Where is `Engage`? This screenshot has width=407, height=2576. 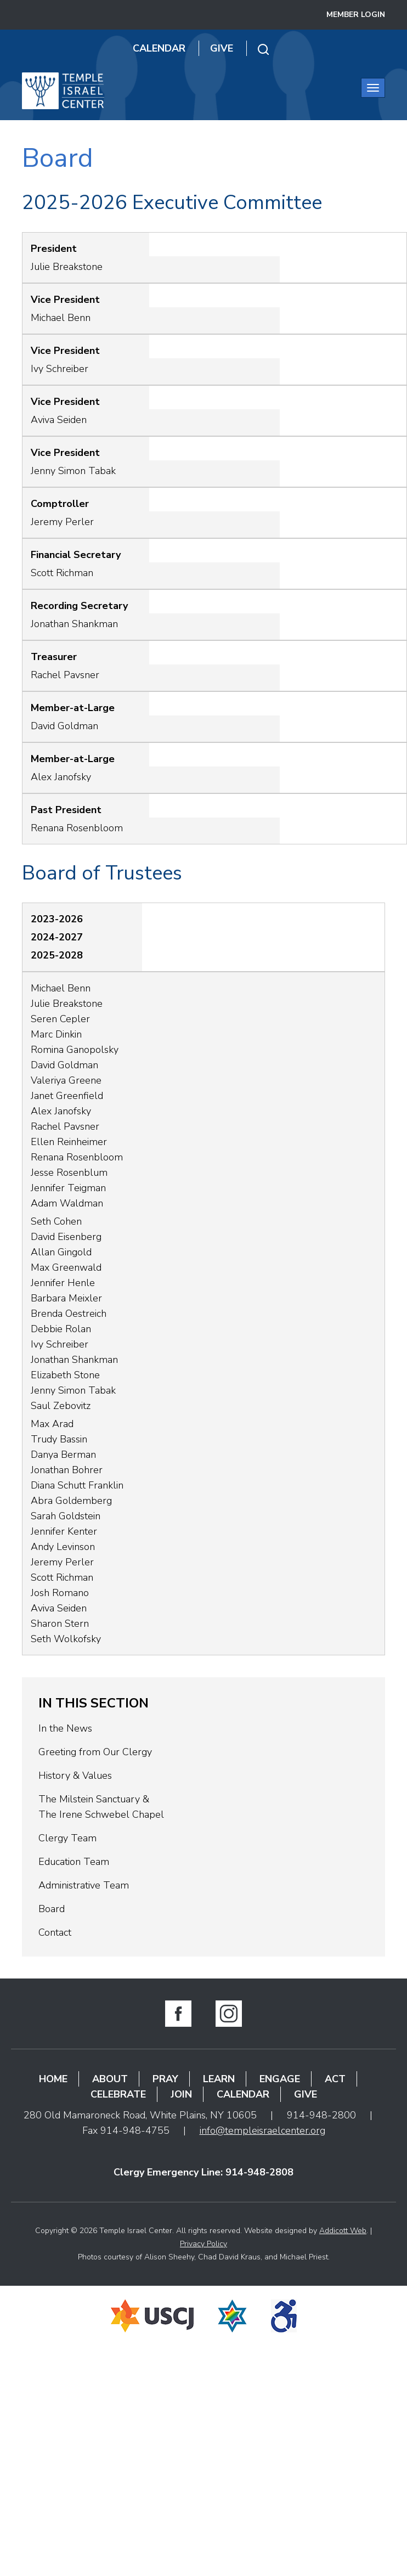 Engage is located at coordinates (279, 2078).